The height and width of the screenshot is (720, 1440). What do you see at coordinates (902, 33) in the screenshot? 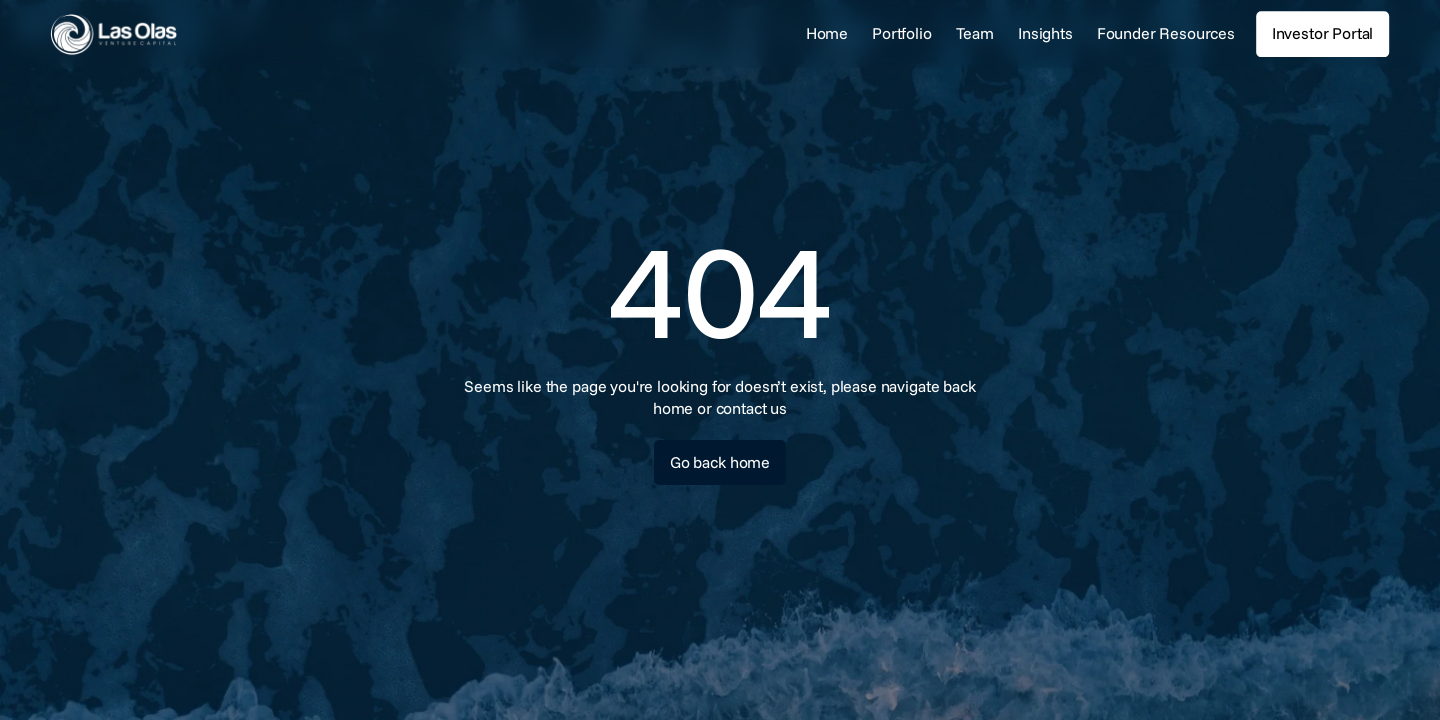
I see `Portfolio` at bounding box center [902, 33].